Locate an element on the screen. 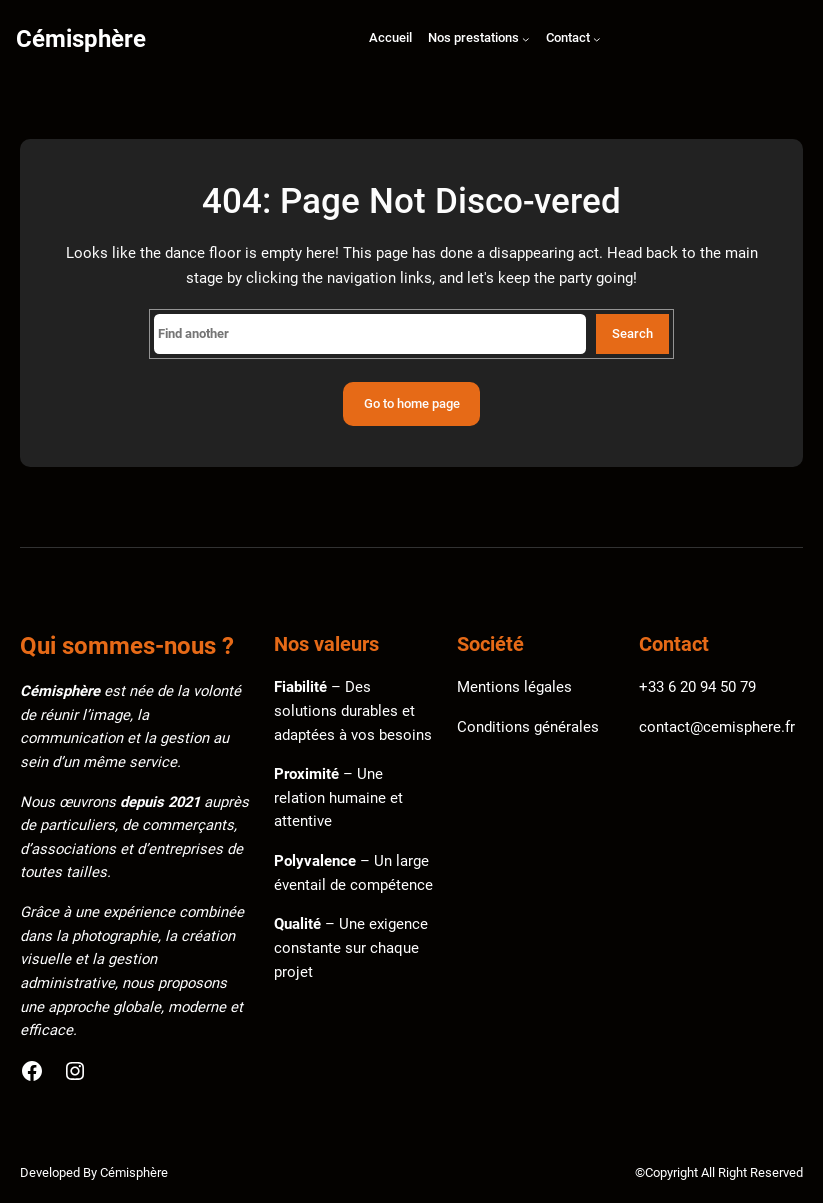 The width and height of the screenshot is (823, 1203). Nos prestations is located at coordinates (473, 37).